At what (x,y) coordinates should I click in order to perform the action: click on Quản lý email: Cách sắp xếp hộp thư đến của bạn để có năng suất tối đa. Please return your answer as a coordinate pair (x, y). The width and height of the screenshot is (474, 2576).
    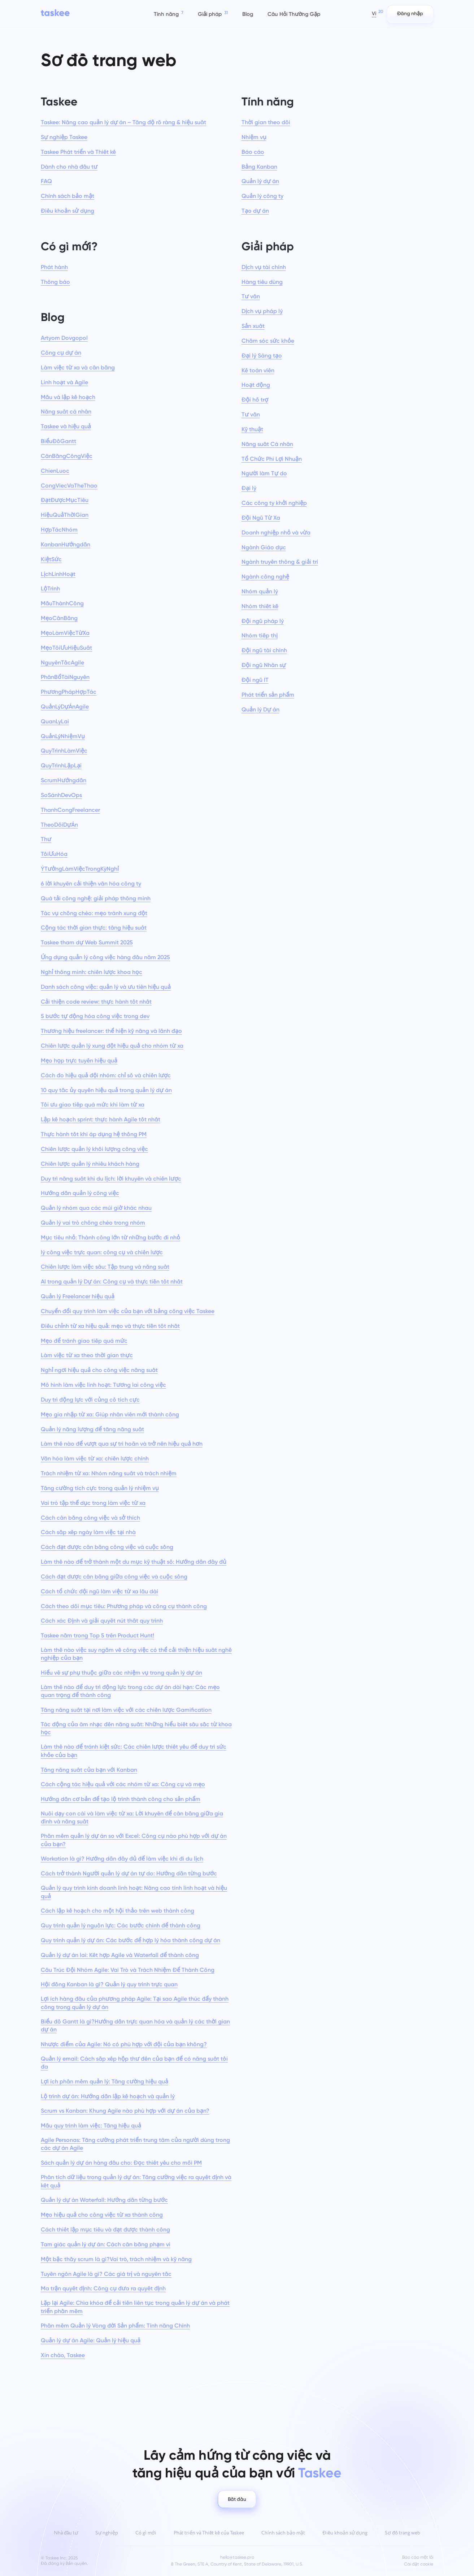
    Looking at the image, I should click on (134, 2062).